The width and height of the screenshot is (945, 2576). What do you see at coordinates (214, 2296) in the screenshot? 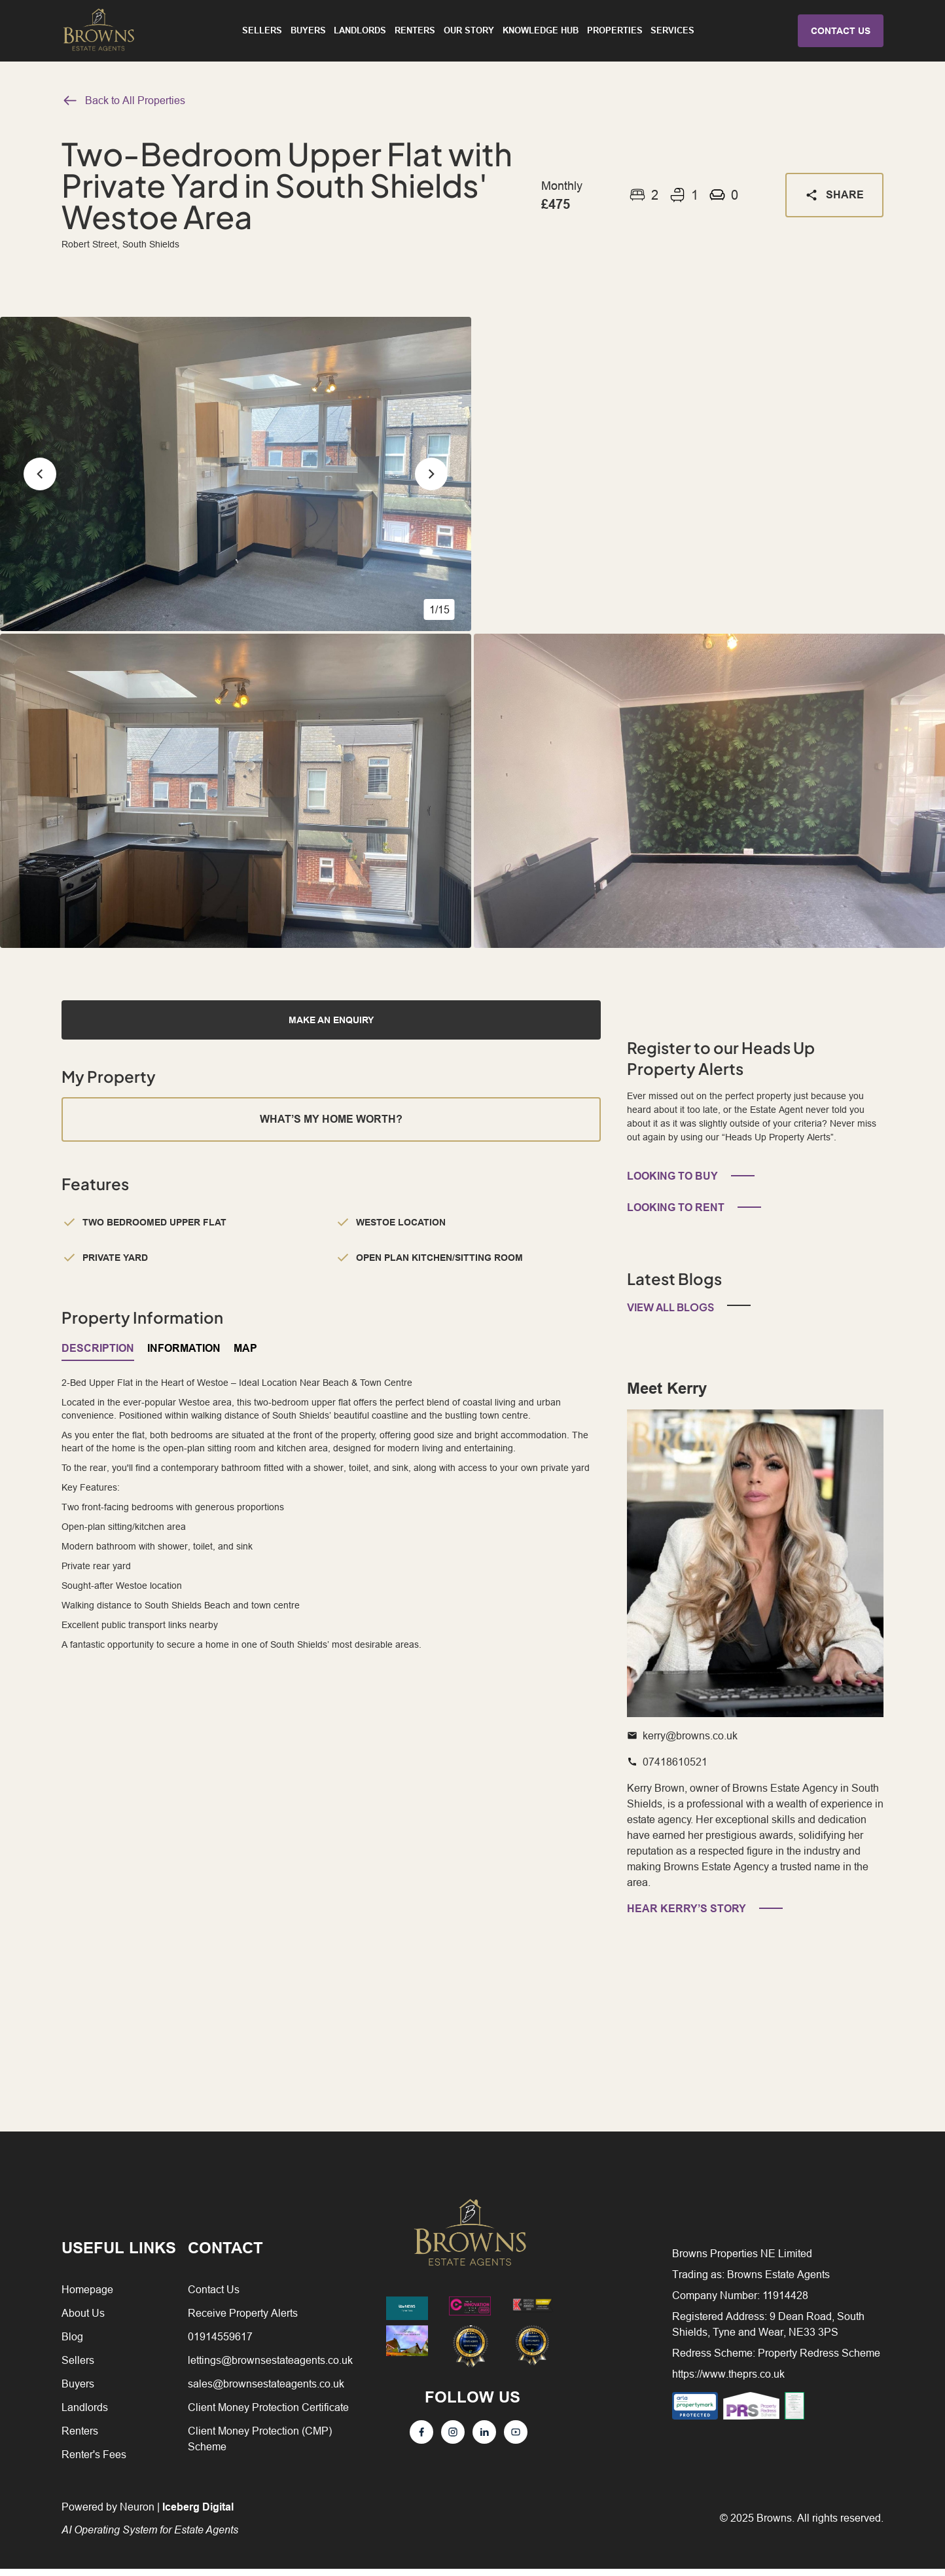
I see `Contact Us` at bounding box center [214, 2296].